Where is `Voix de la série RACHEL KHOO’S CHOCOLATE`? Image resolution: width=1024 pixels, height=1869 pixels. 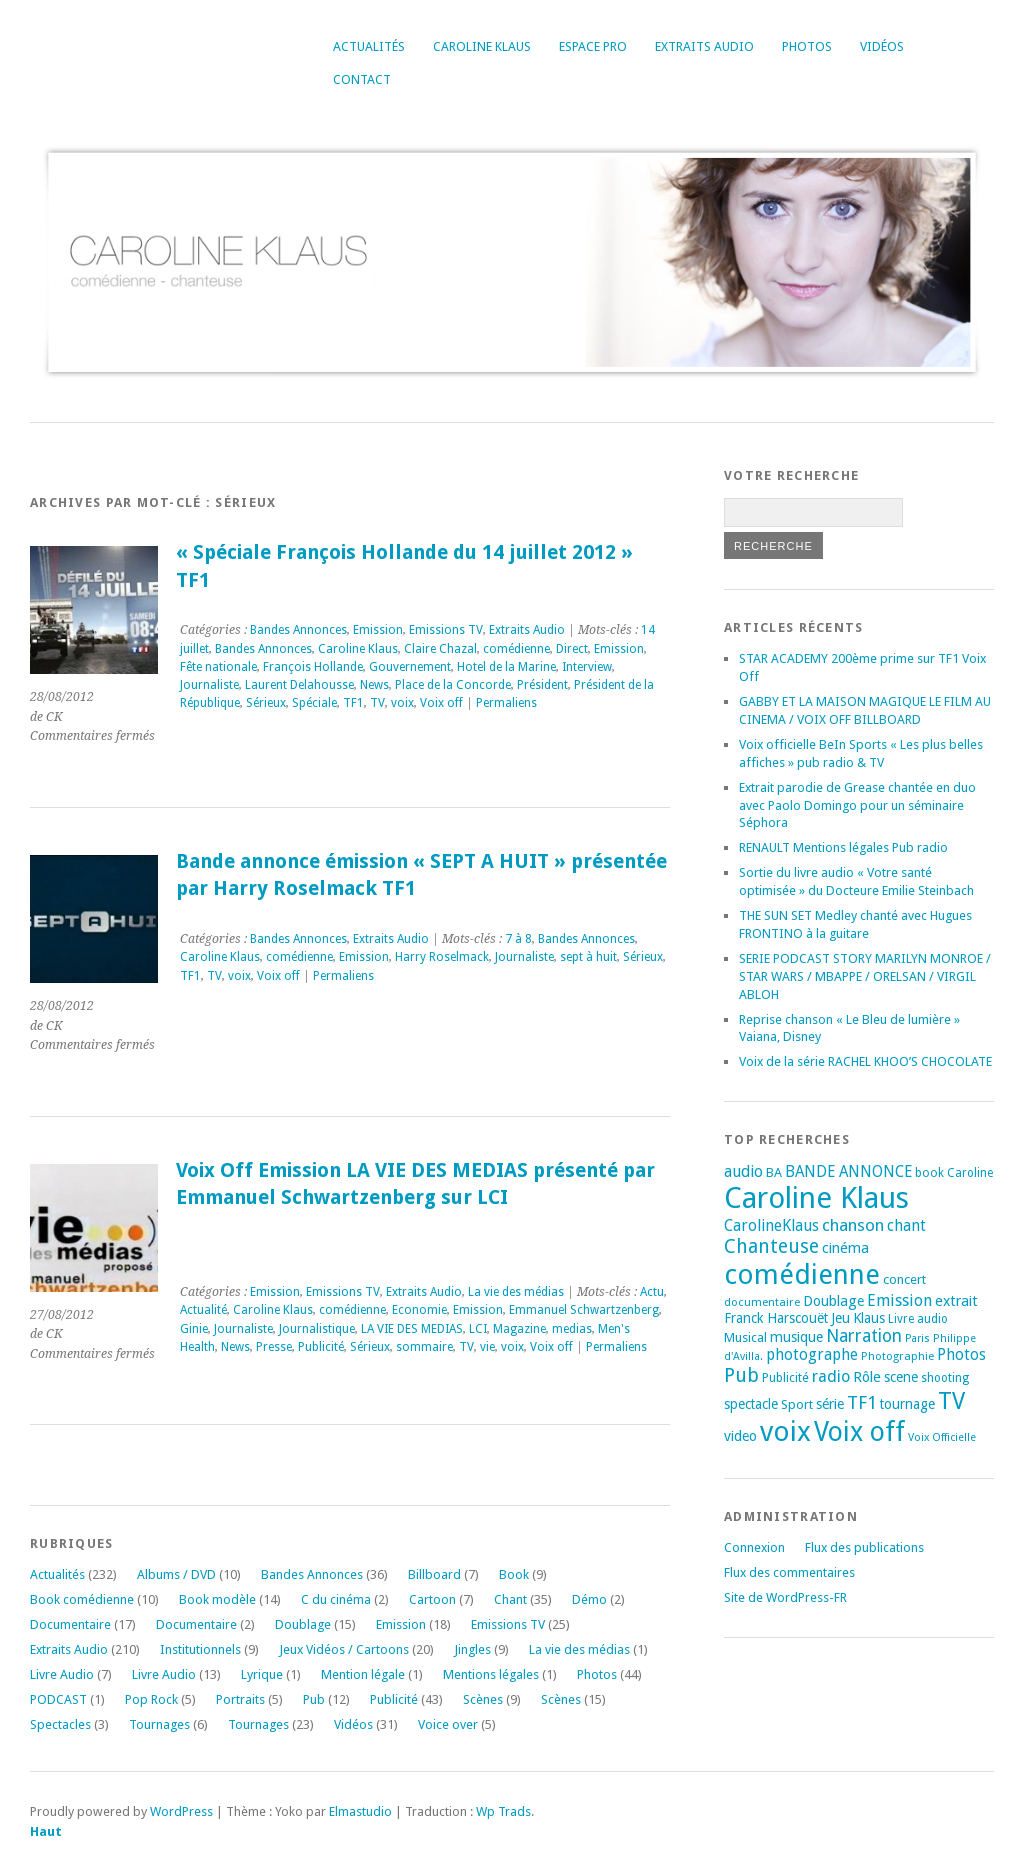 Voix de la série RACHEL KHOO’S CHOCOLATE is located at coordinates (865, 1061).